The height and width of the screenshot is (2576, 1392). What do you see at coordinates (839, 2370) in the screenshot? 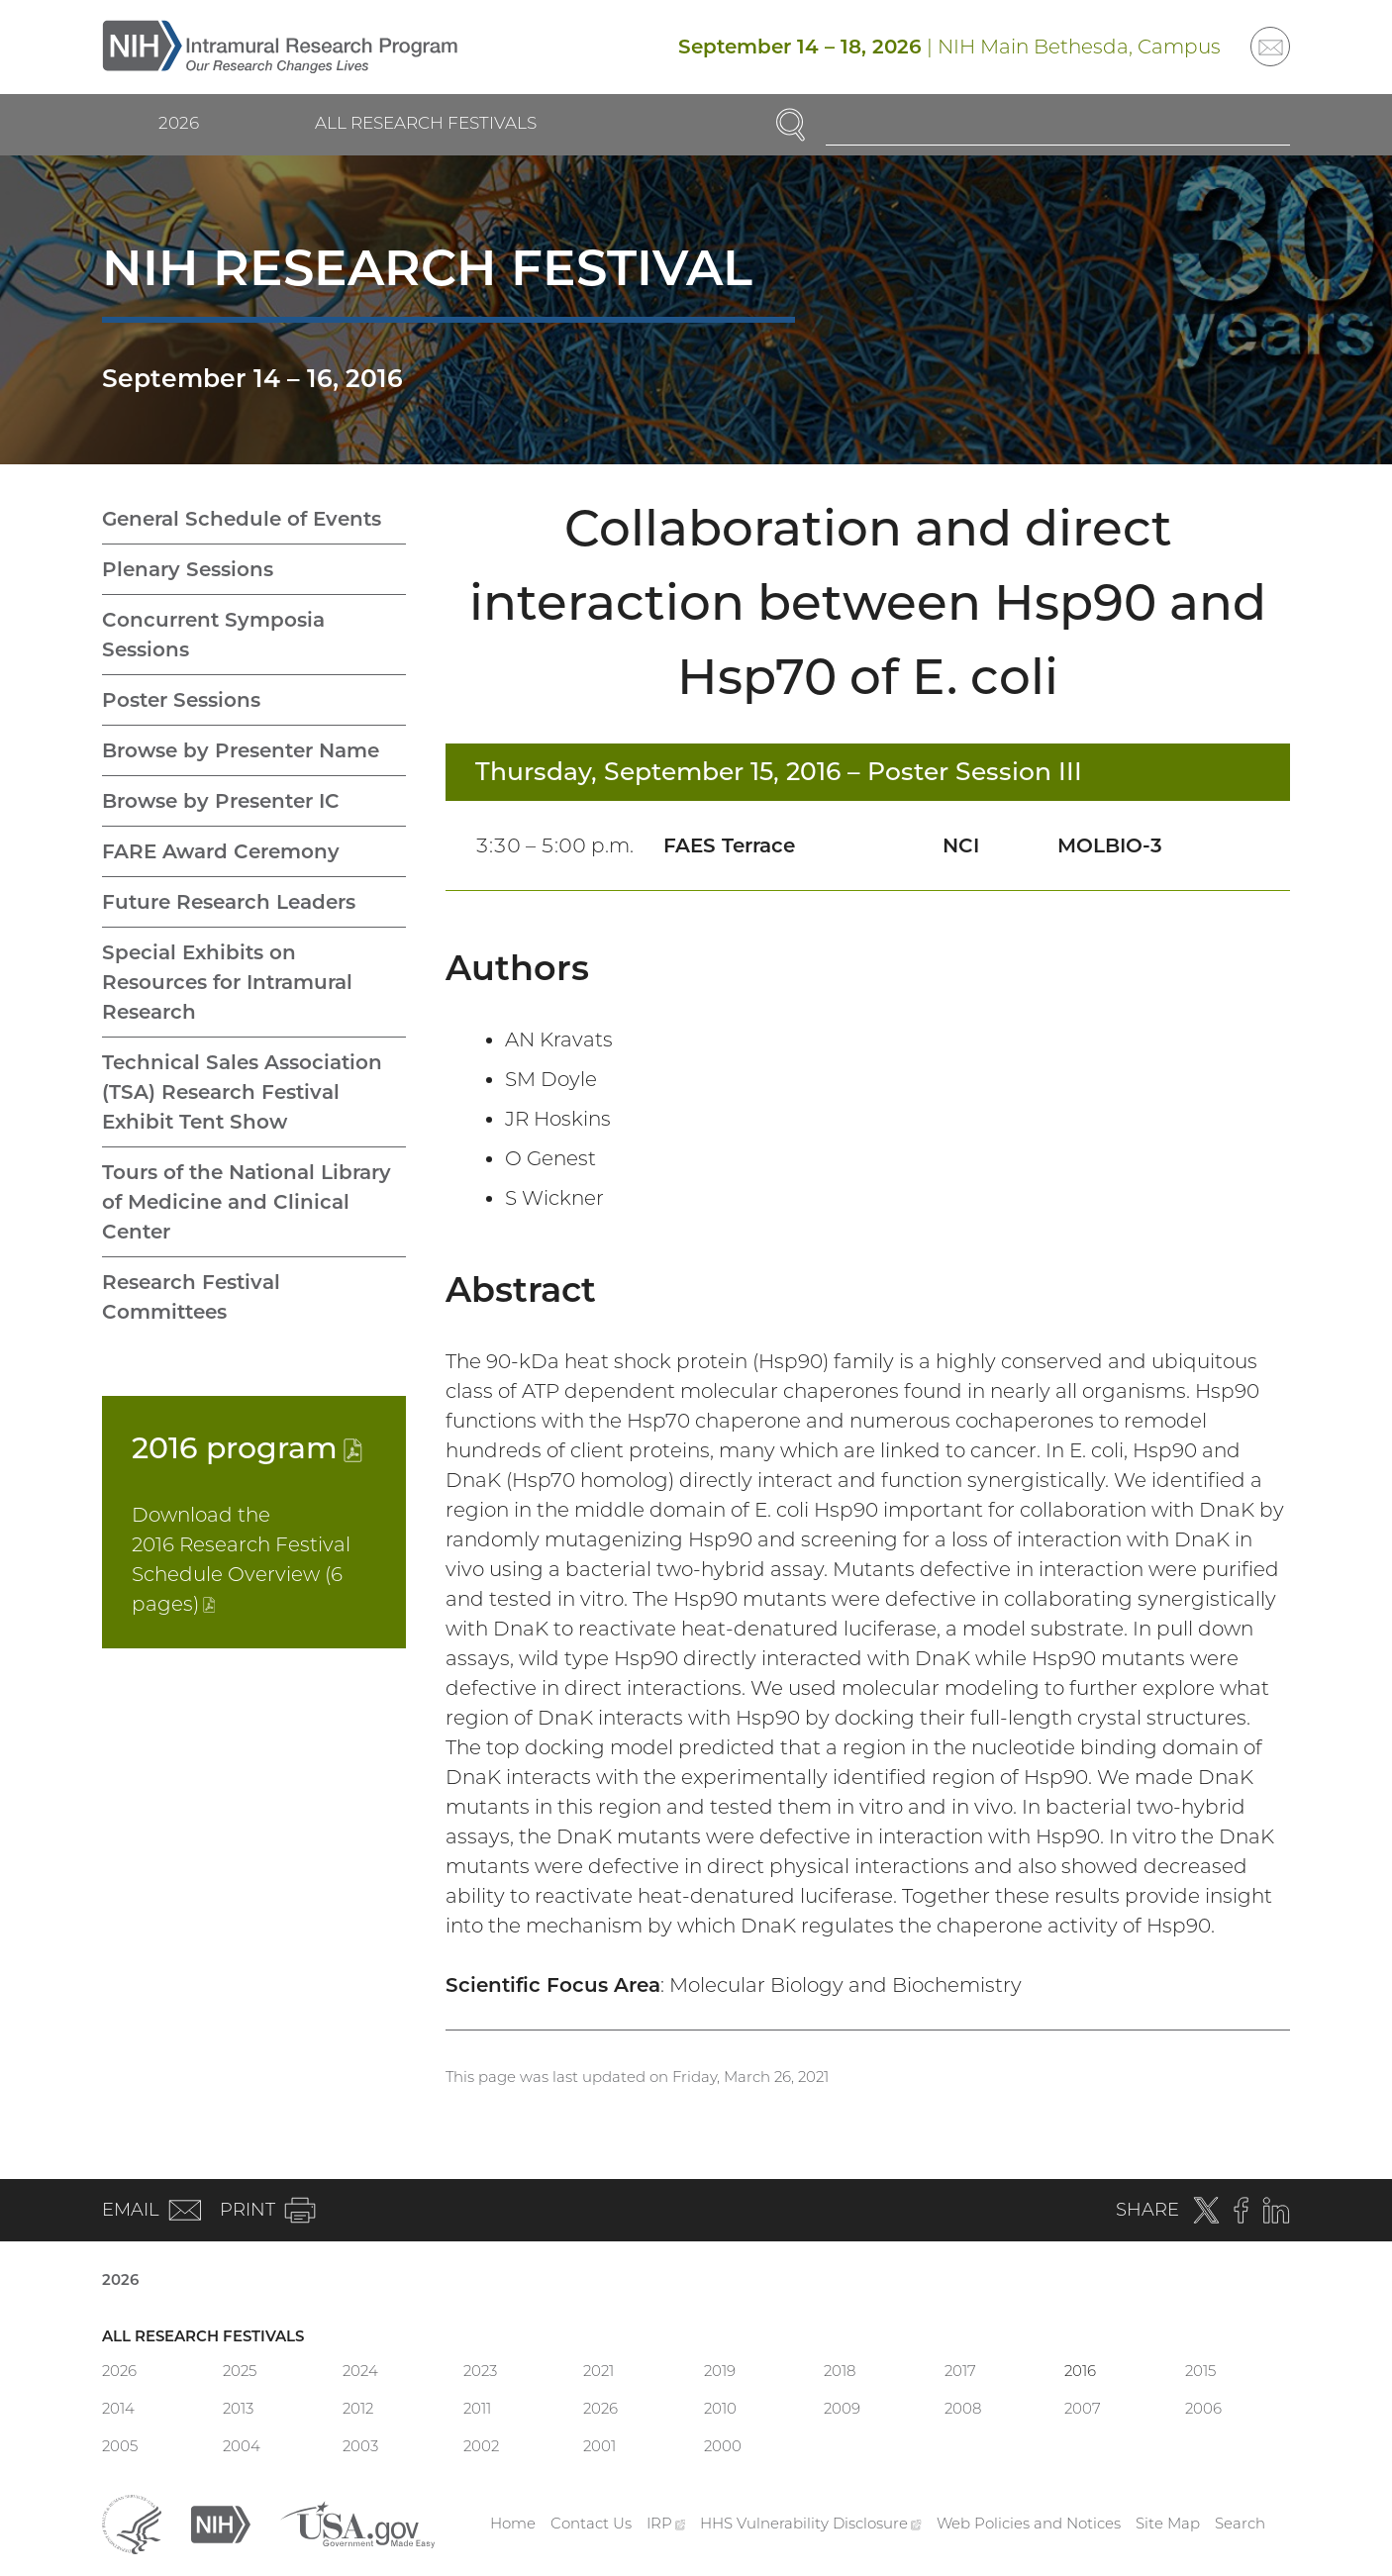
I see `2018` at bounding box center [839, 2370].